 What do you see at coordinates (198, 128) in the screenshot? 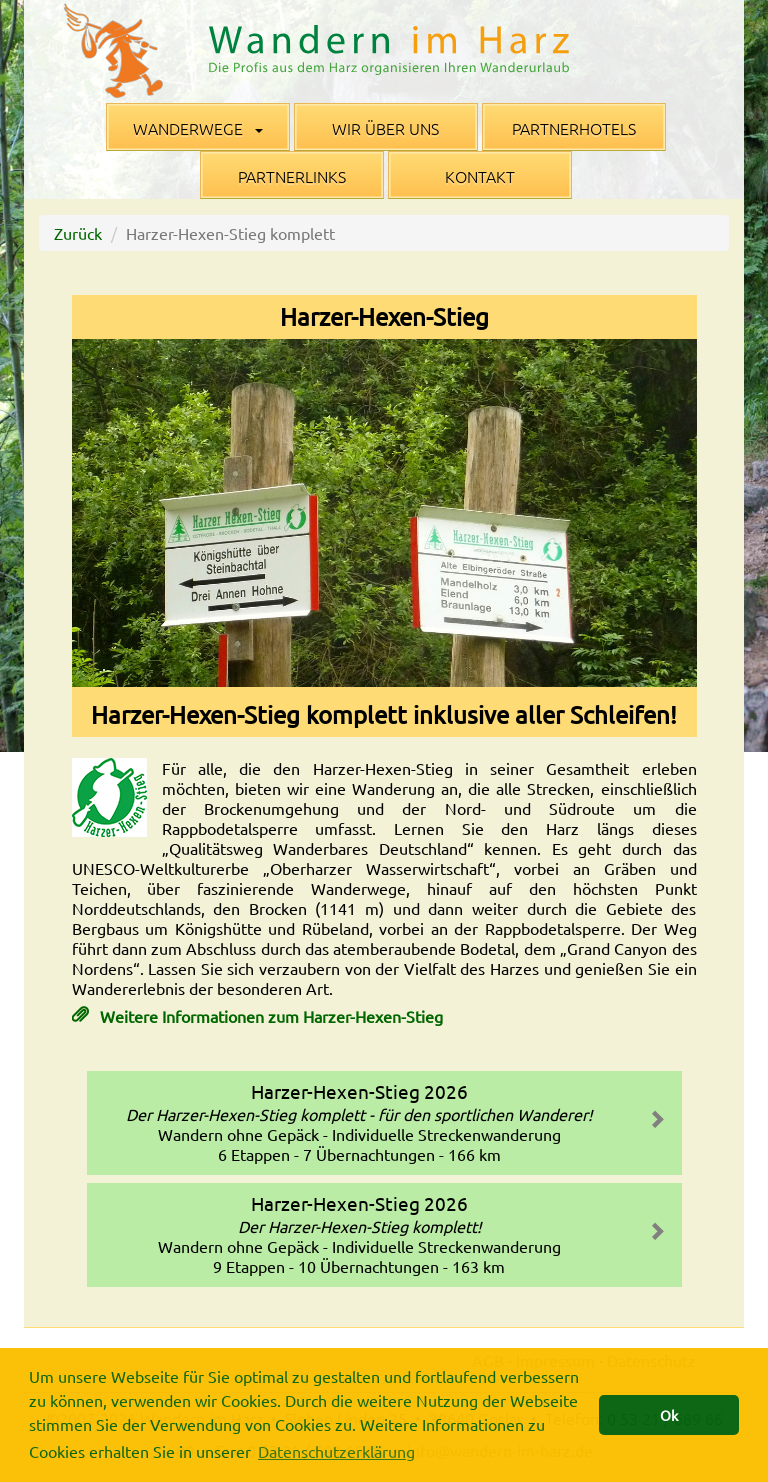
I see `Wanderwege [button]` at bounding box center [198, 128].